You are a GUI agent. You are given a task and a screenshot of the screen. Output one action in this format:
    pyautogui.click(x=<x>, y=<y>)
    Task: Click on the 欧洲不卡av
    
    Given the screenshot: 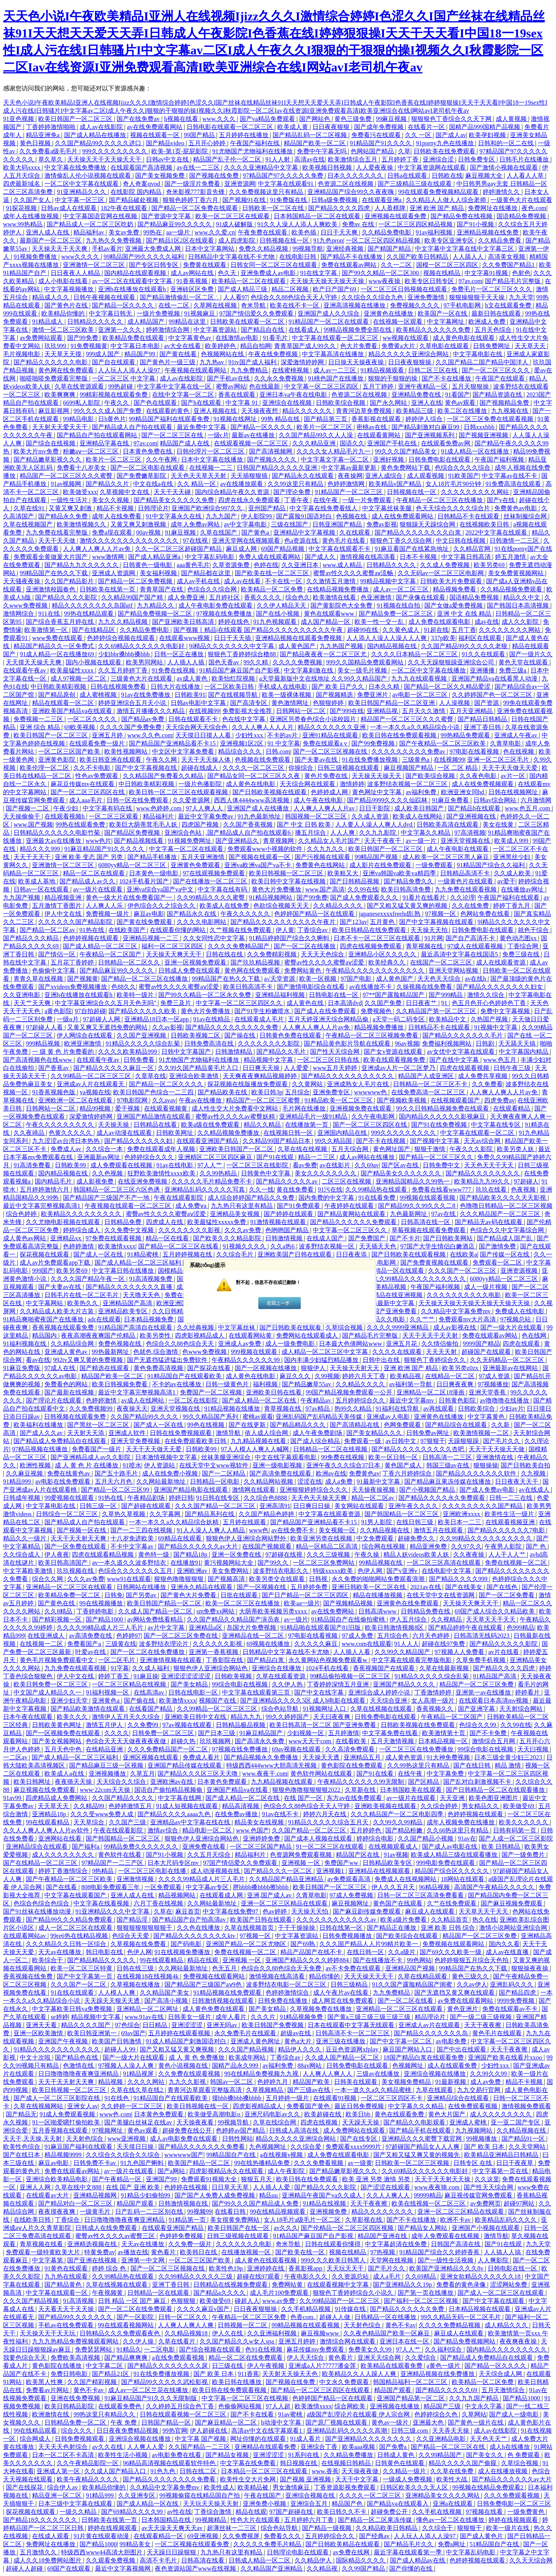 What is the action you would take?
    pyautogui.click(x=456, y=2219)
    